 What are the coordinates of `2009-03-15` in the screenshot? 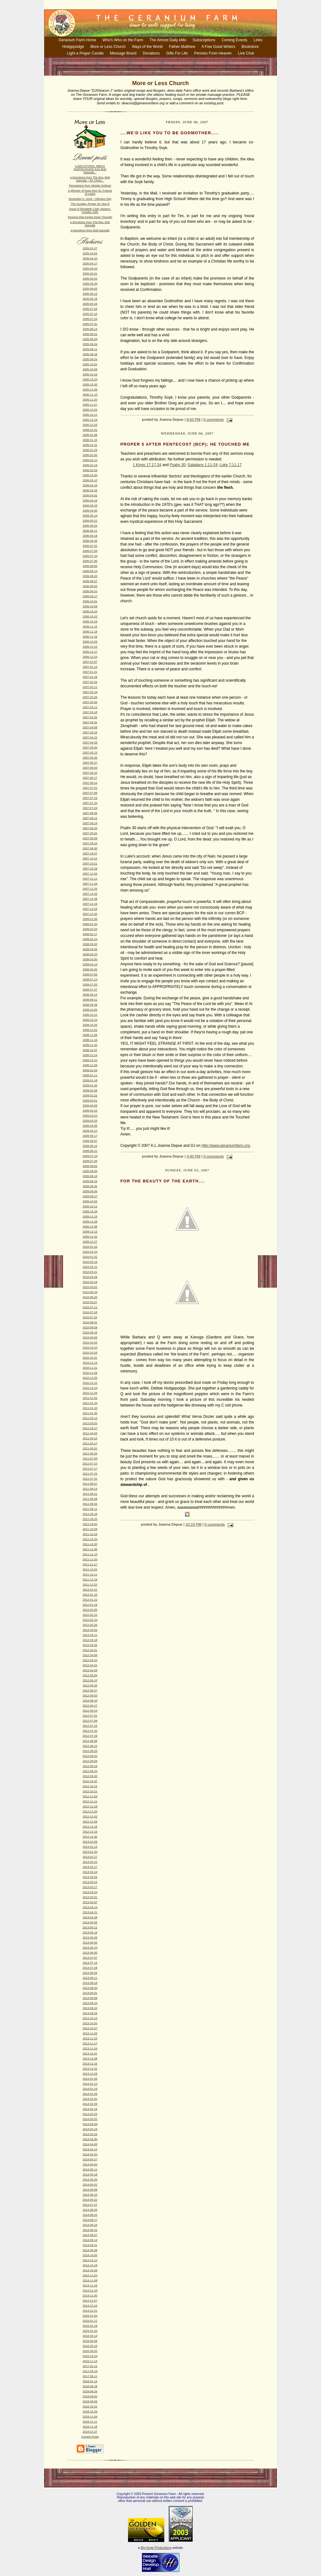 It's located at (90, 1110).